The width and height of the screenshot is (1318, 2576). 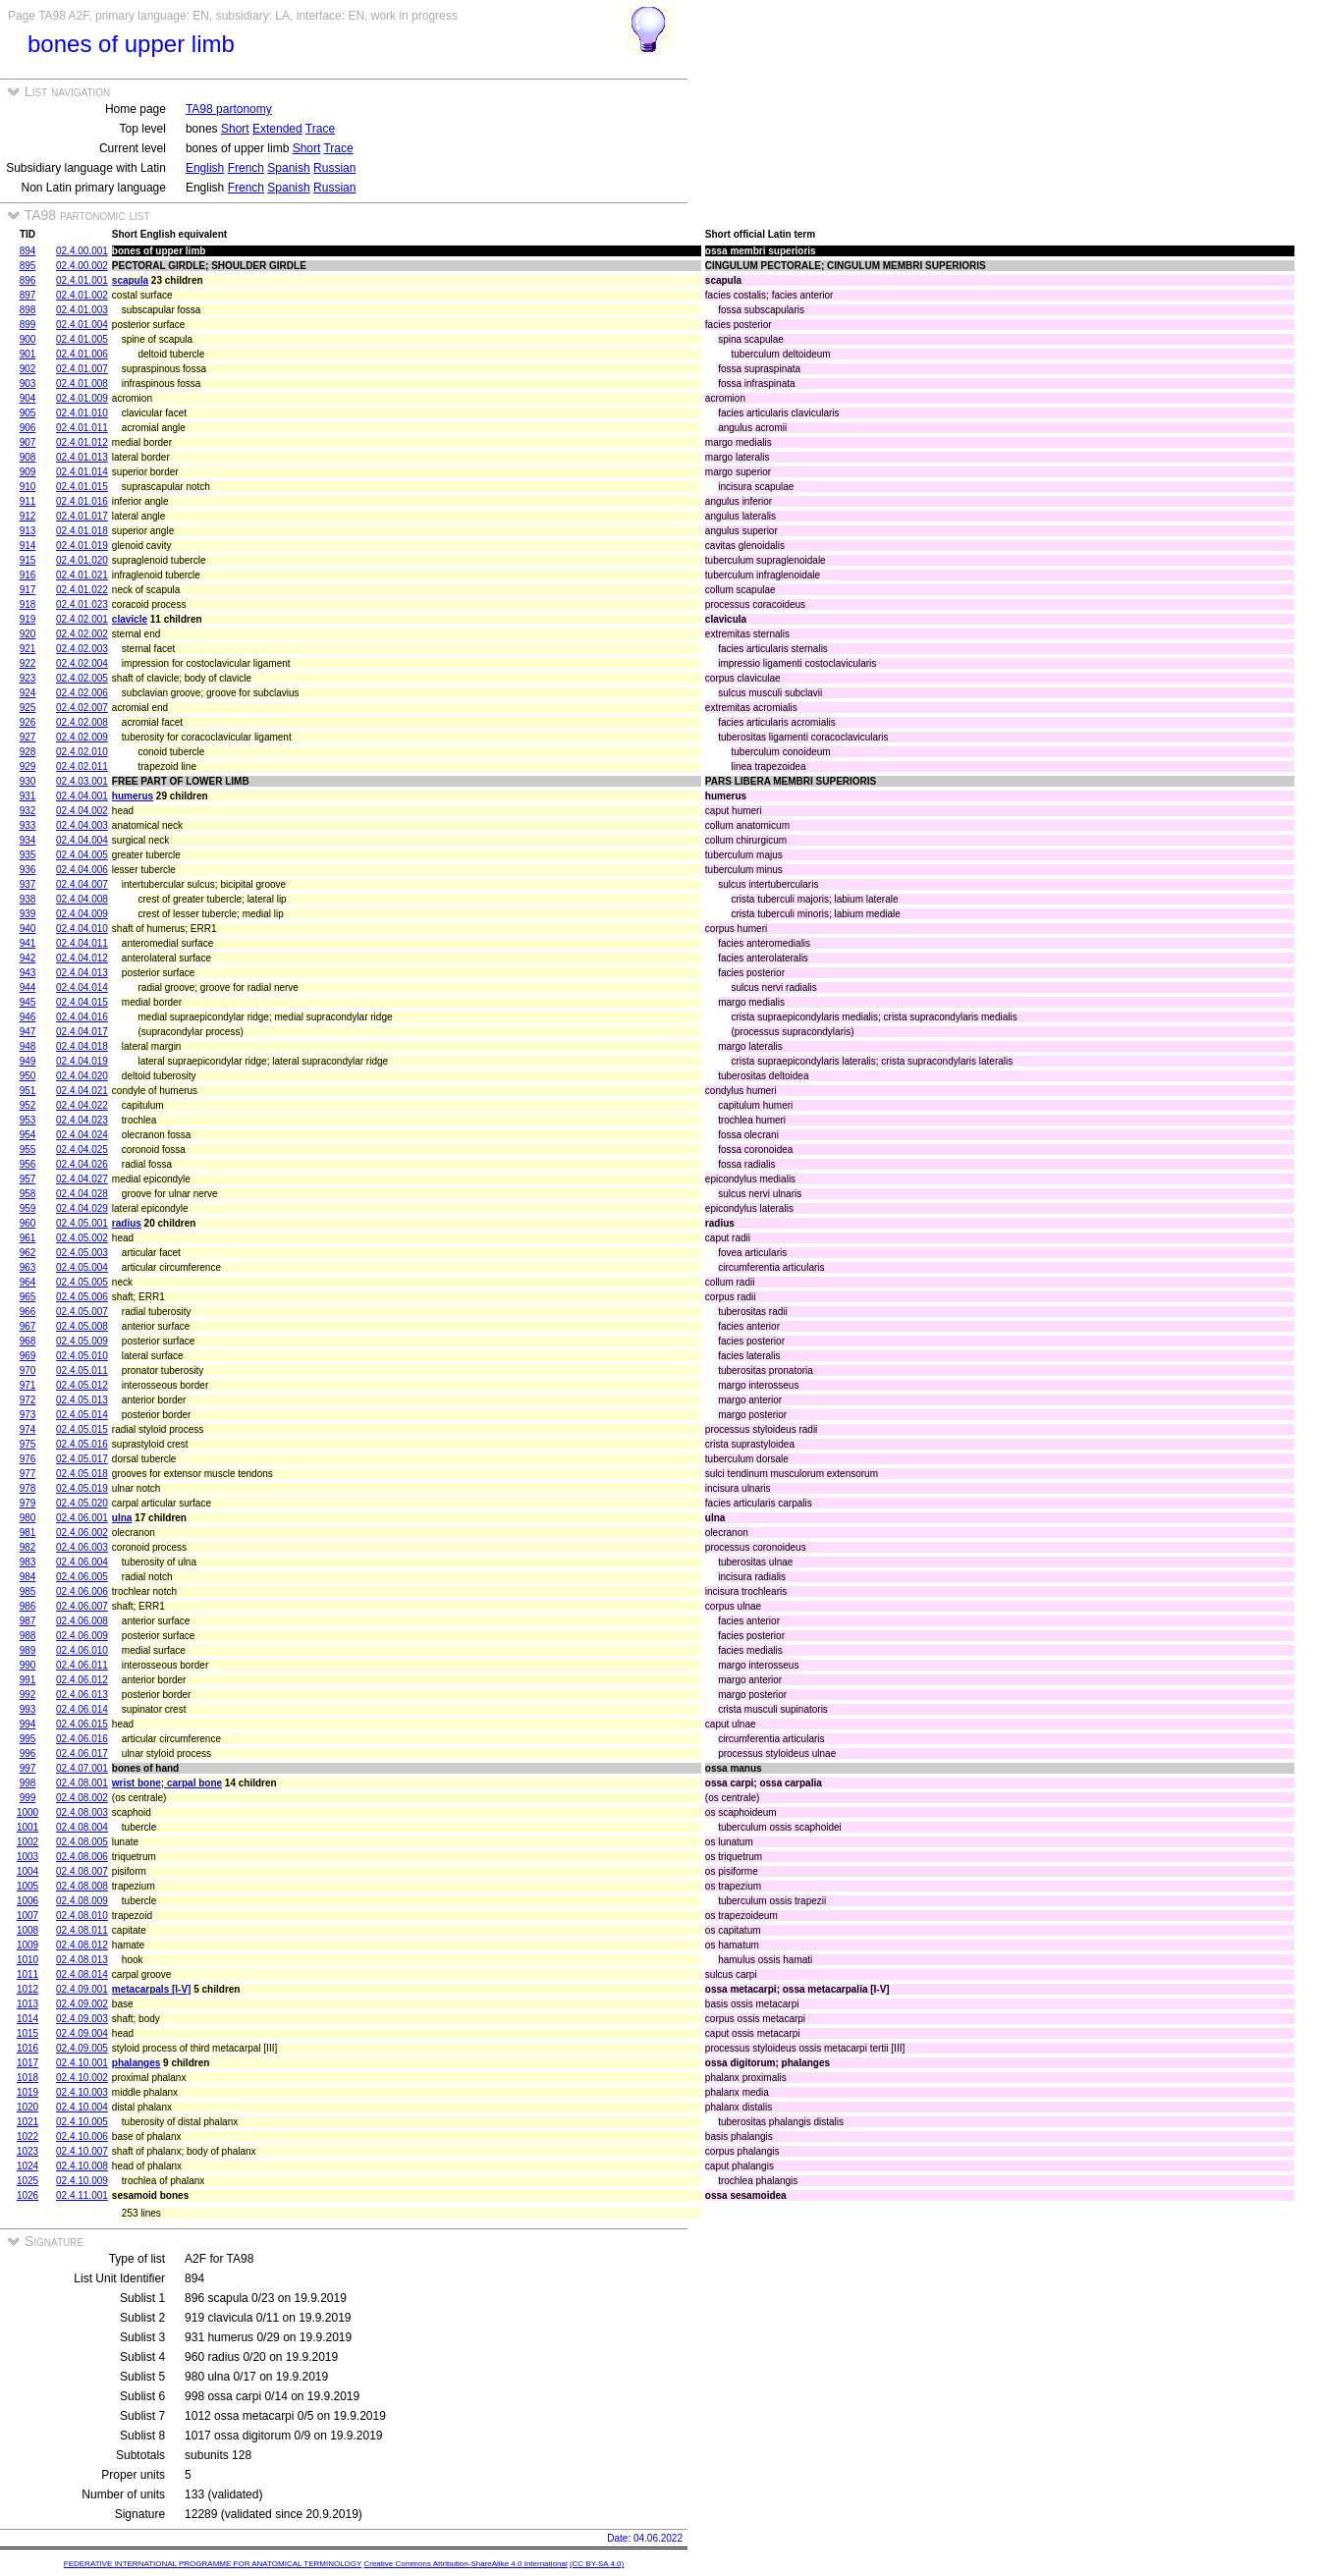 What do you see at coordinates (28, 840) in the screenshot?
I see `934` at bounding box center [28, 840].